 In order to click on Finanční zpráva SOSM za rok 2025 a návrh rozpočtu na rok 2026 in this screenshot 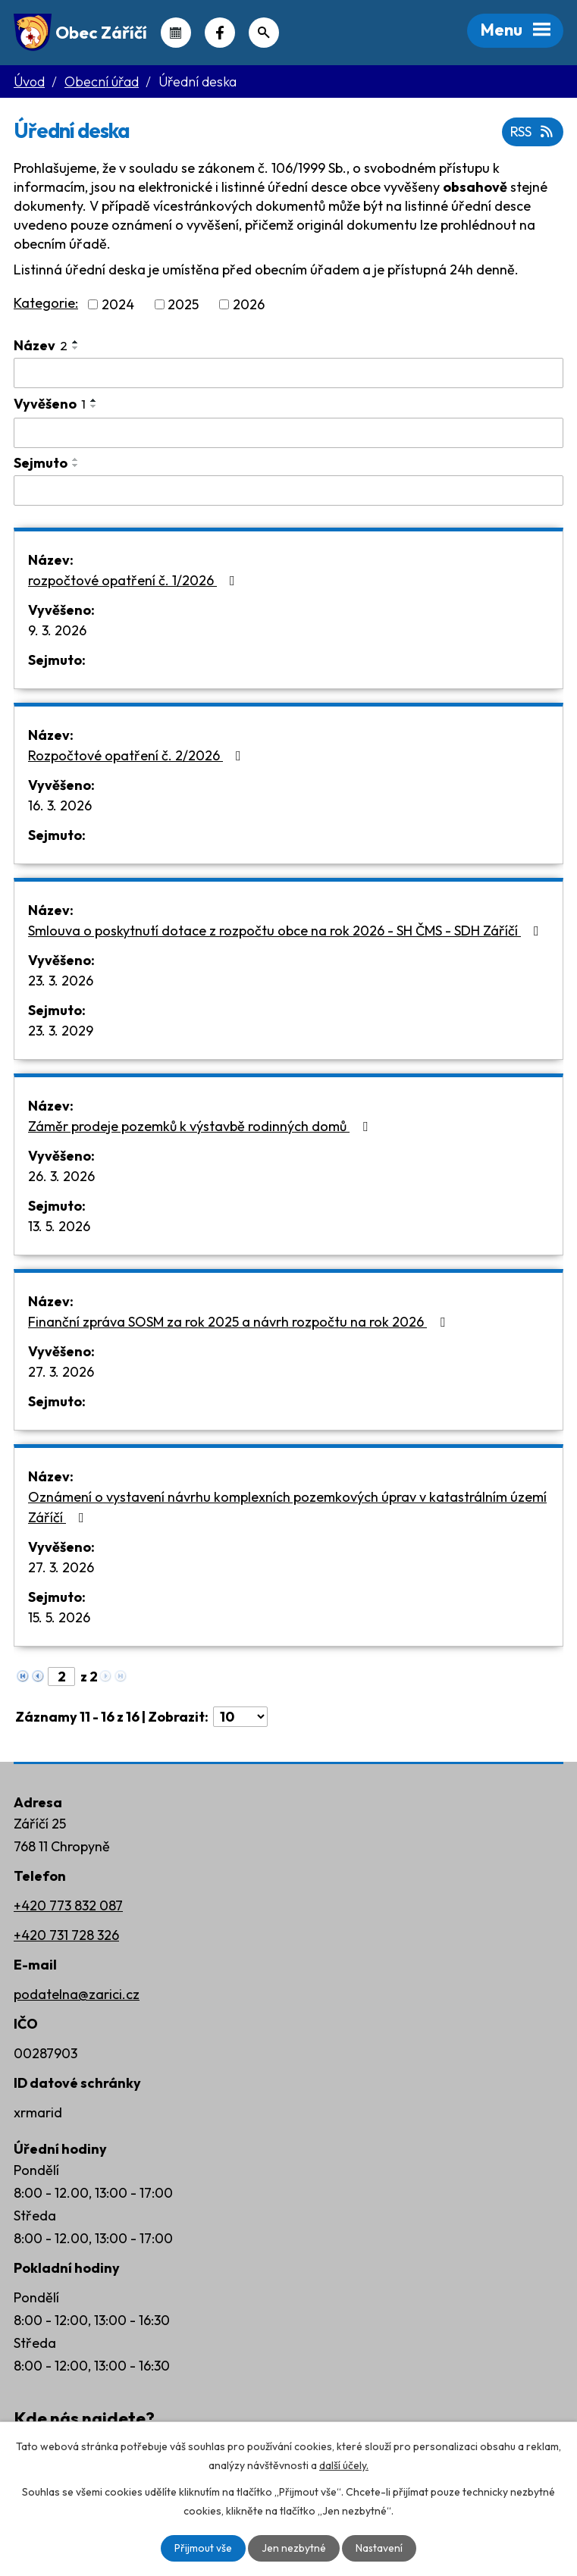, I will do `click(239, 1321)`.